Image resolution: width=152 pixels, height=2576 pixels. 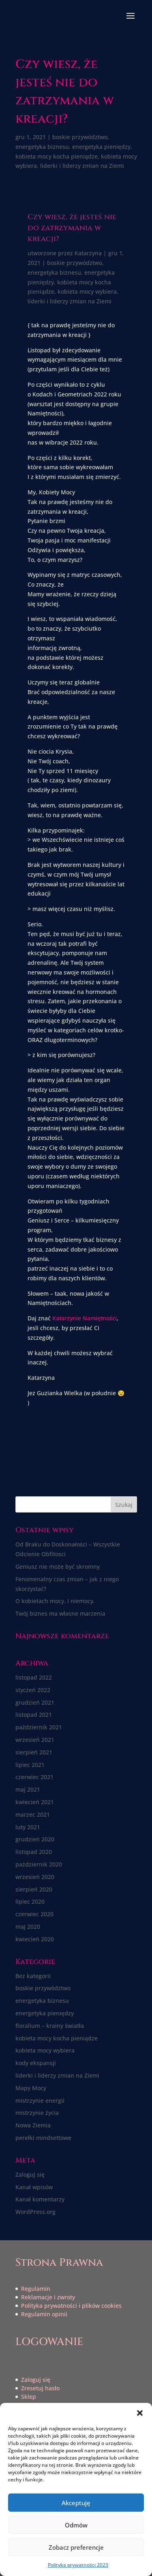 I want to click on Odmów, so click(x=76, y=2525).